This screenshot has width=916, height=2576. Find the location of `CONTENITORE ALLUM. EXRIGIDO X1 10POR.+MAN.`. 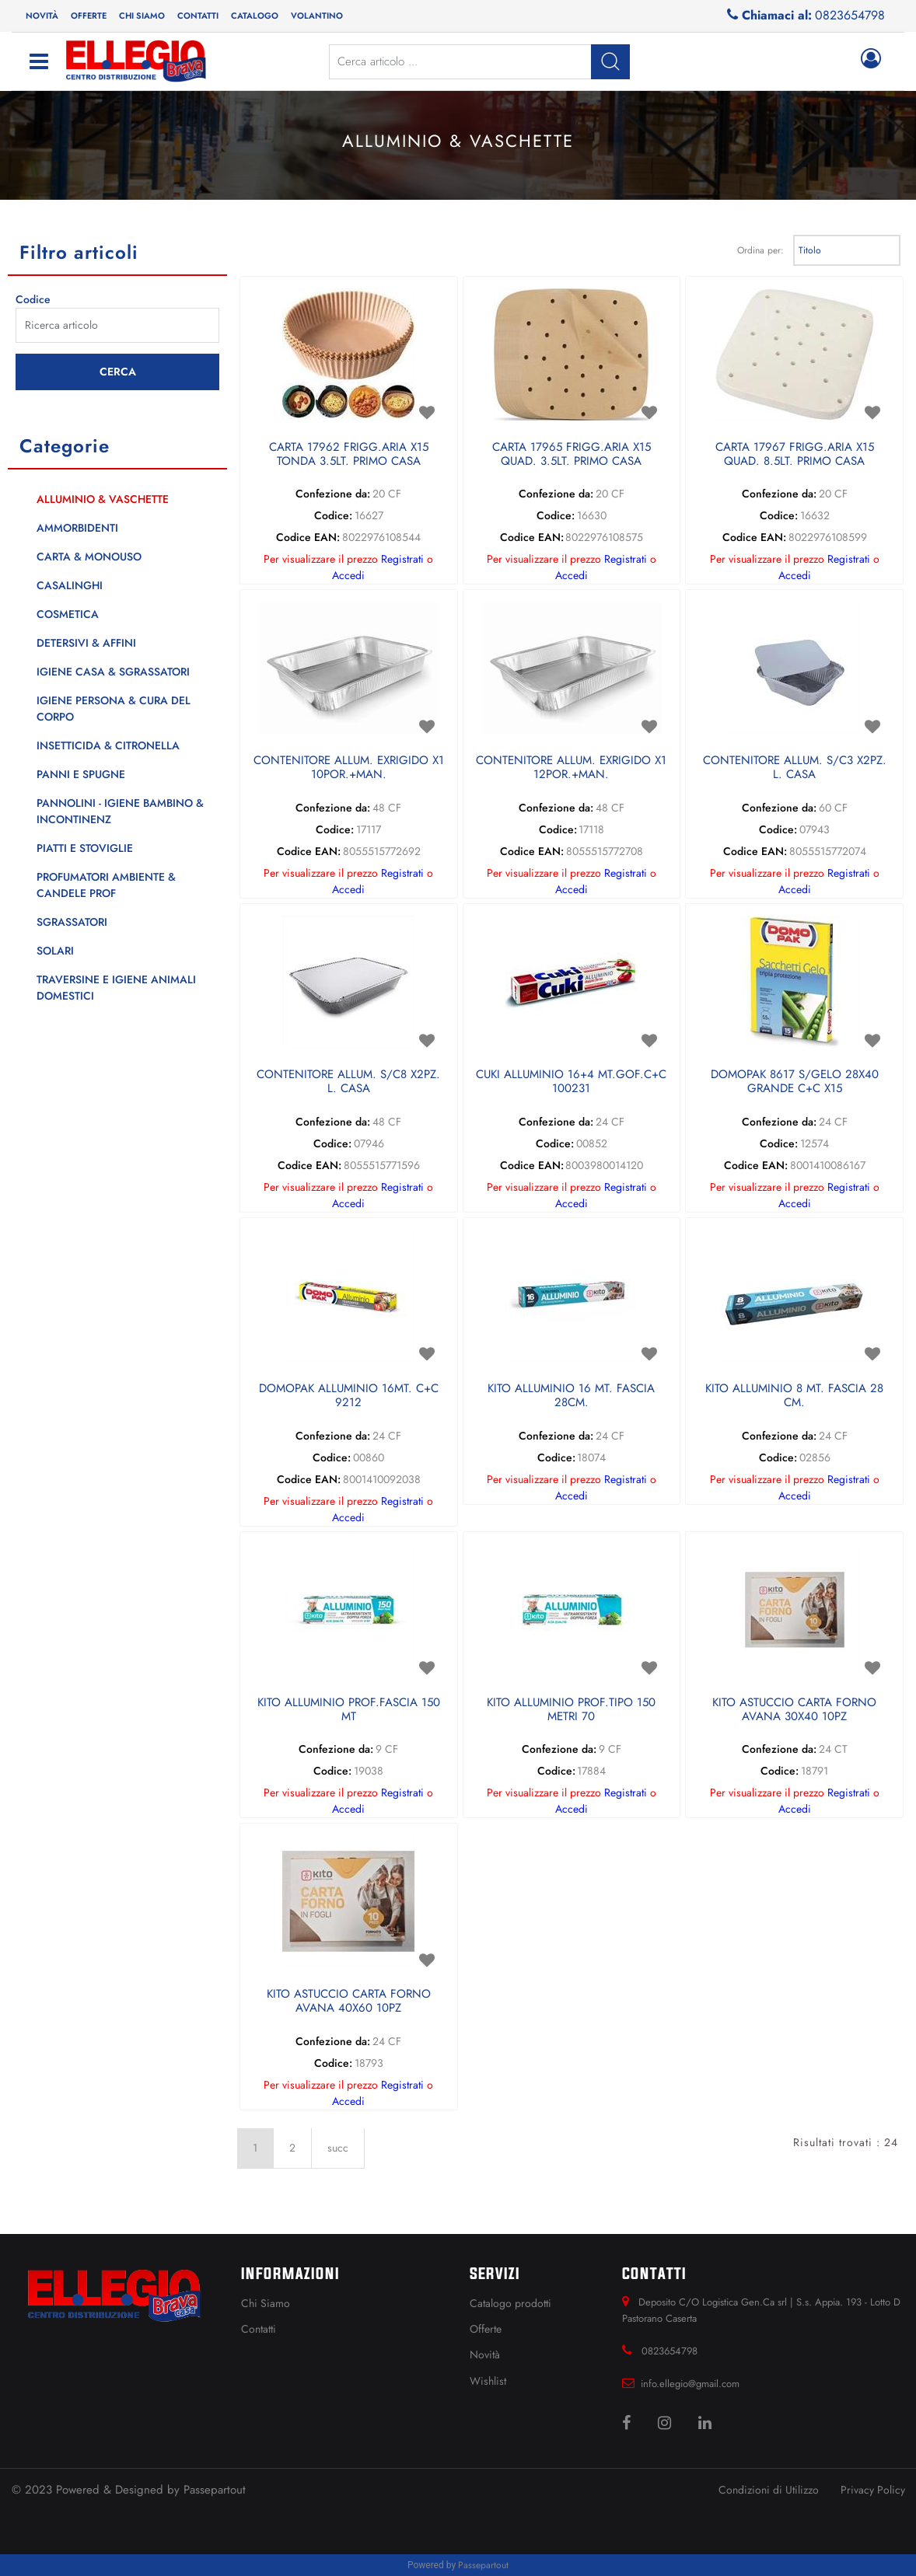

CONTENITORE ALLUM. EXRIGIDO X1 10POR.+MAN. is located at coordinates (348, 768).